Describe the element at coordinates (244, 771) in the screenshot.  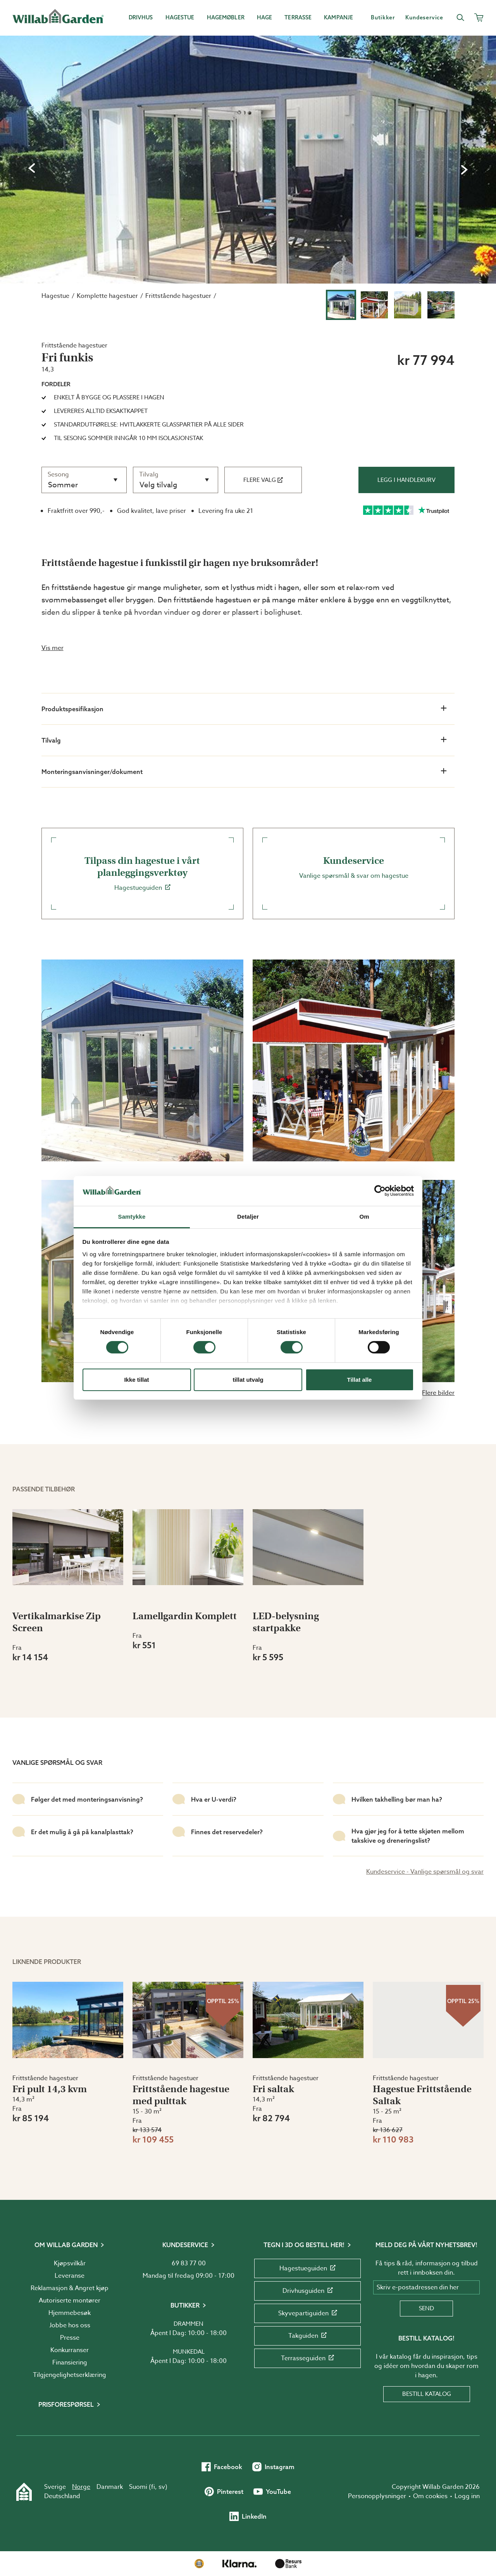
I see `Monteringsanvisninger/dokument` at that location.